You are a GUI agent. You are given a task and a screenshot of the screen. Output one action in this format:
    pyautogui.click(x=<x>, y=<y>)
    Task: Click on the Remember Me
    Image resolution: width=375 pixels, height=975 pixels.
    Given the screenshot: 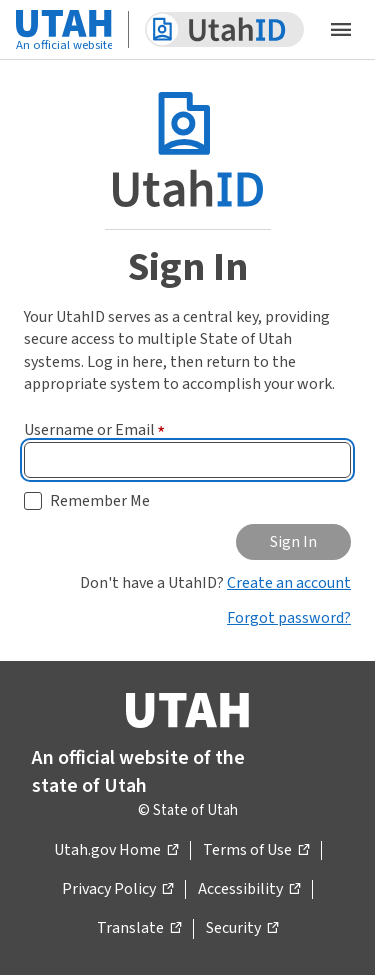 What is the action you would take?
    pyautogui.click(x=100, y=501)
    